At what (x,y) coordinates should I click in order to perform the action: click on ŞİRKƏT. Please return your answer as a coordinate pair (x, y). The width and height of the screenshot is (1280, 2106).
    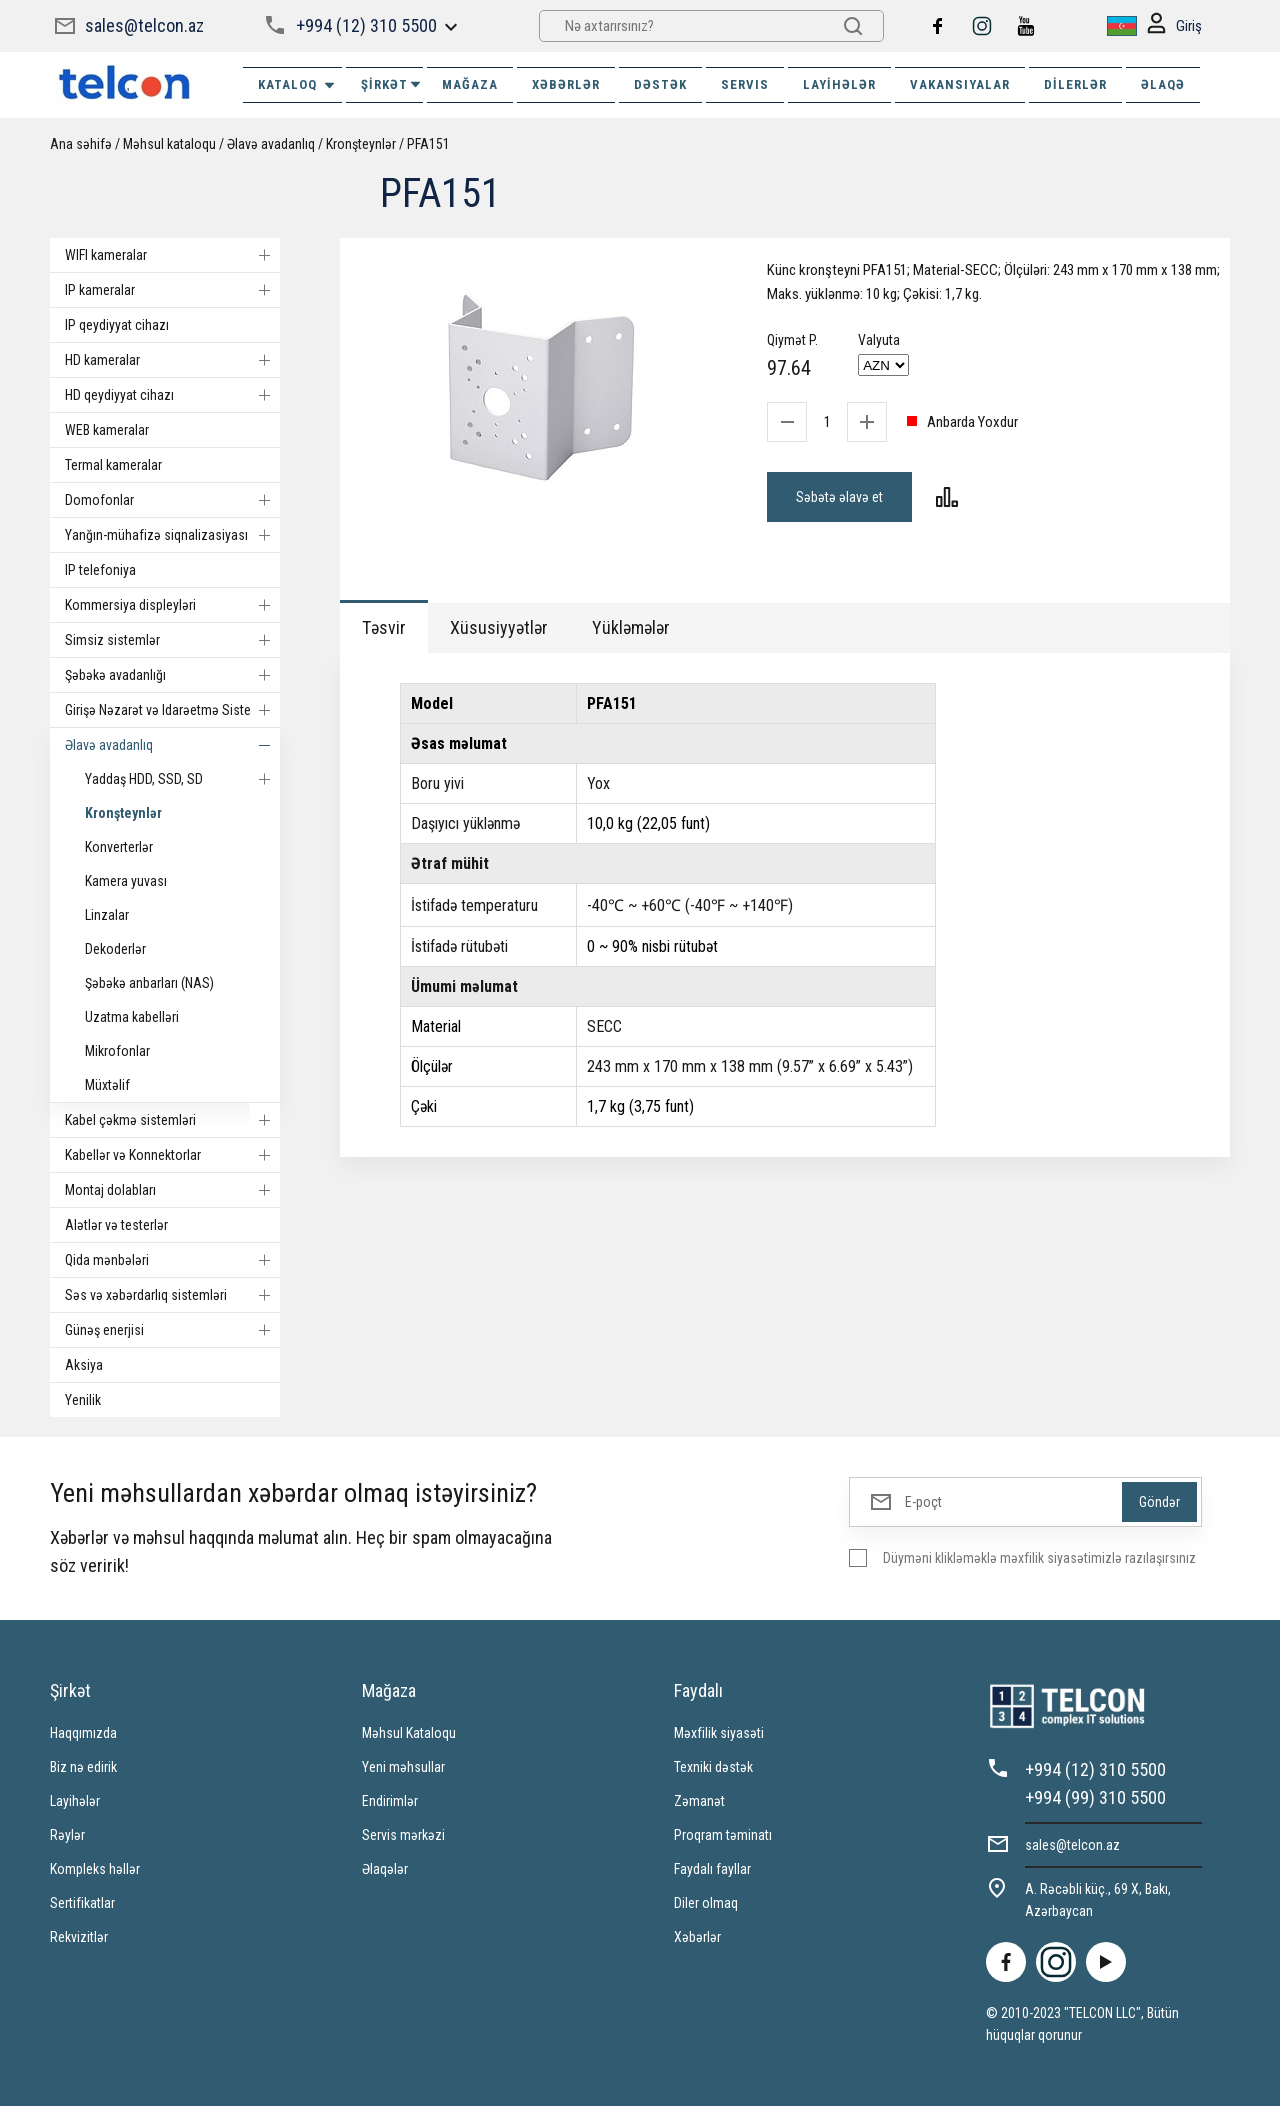
    Looking at the image, I should click on (392, 84).